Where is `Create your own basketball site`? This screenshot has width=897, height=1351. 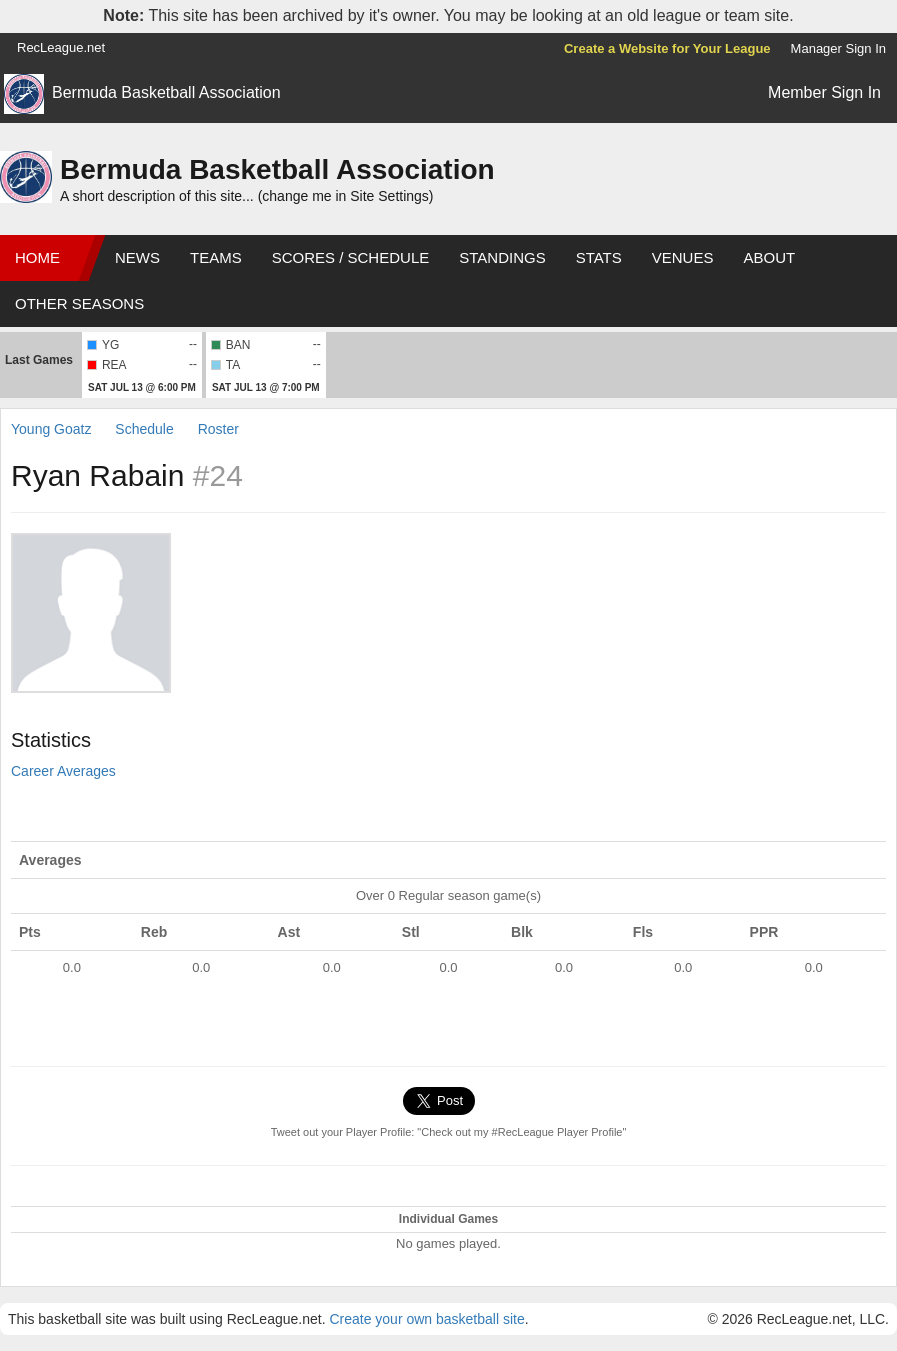
Create your own basketball site is located at coordinates (426, 1319).